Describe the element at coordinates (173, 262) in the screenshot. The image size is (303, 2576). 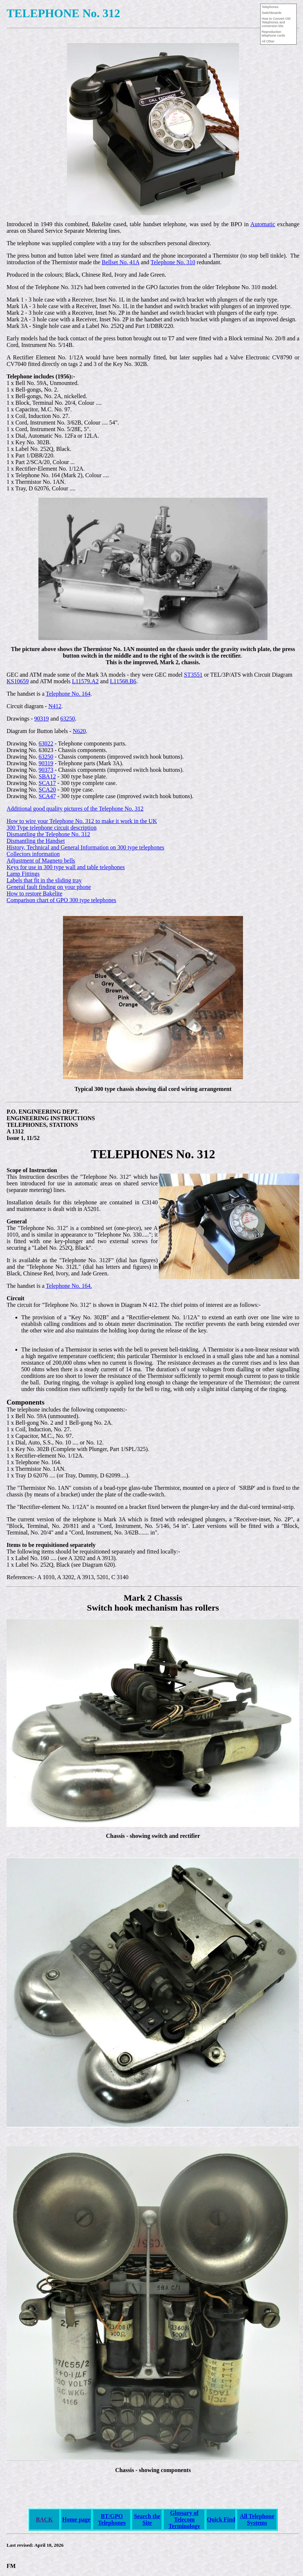
I see `Telephone No. 310` at that location.